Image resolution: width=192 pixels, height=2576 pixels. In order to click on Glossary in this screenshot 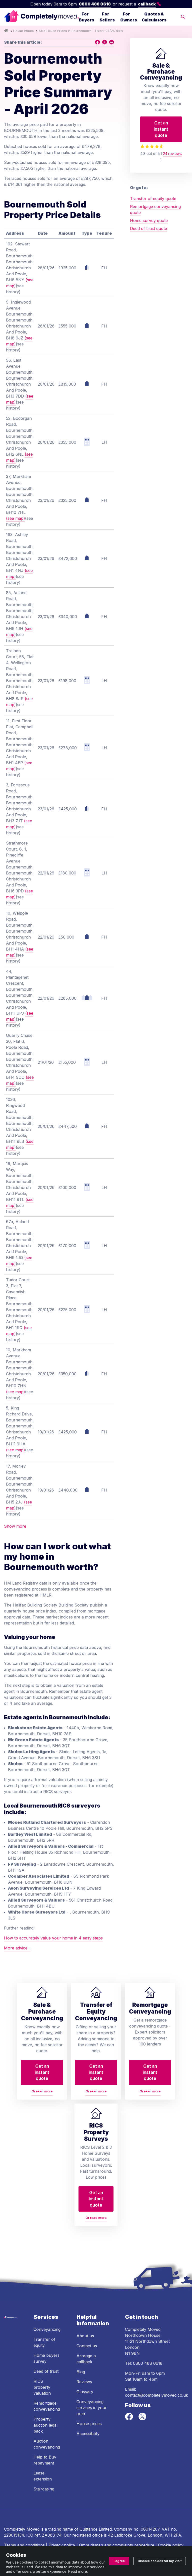, I will do `click(84, 2391)`.